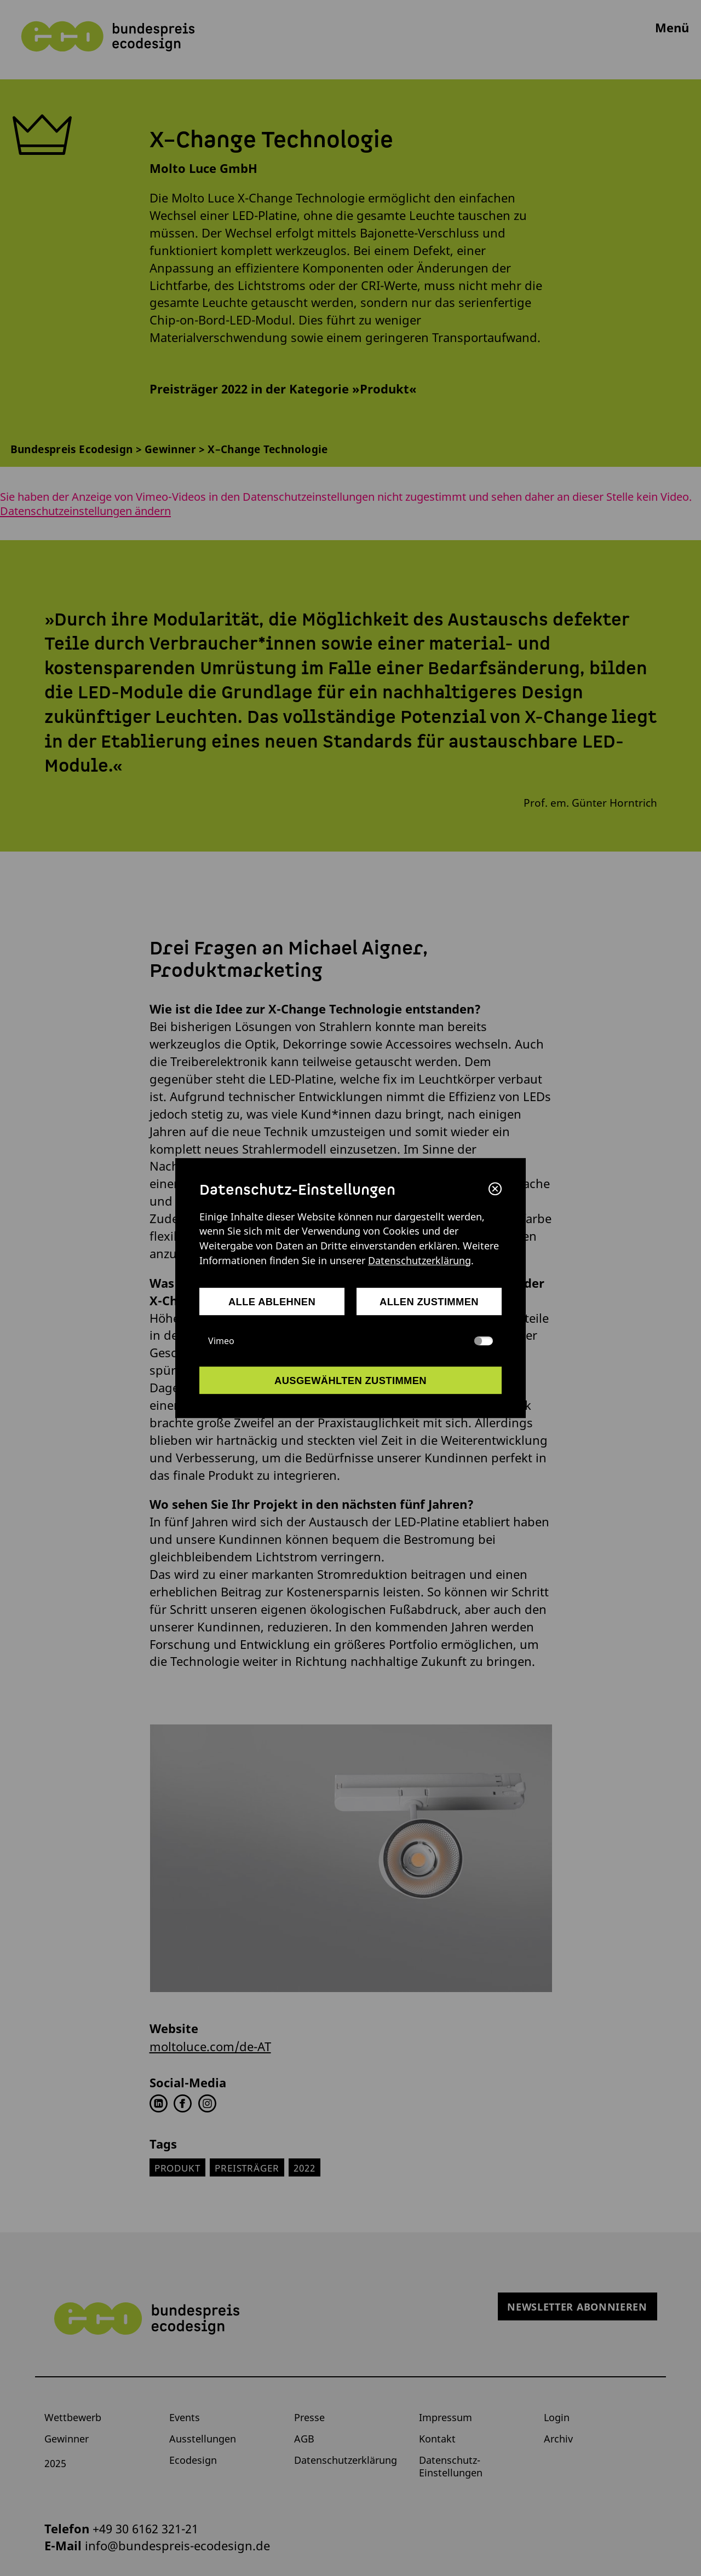 The image size is (701, 2576). Describe the element at coordinates (350, 1380) in the screenshot. I see `ausgewählten zustimmen` at that location.